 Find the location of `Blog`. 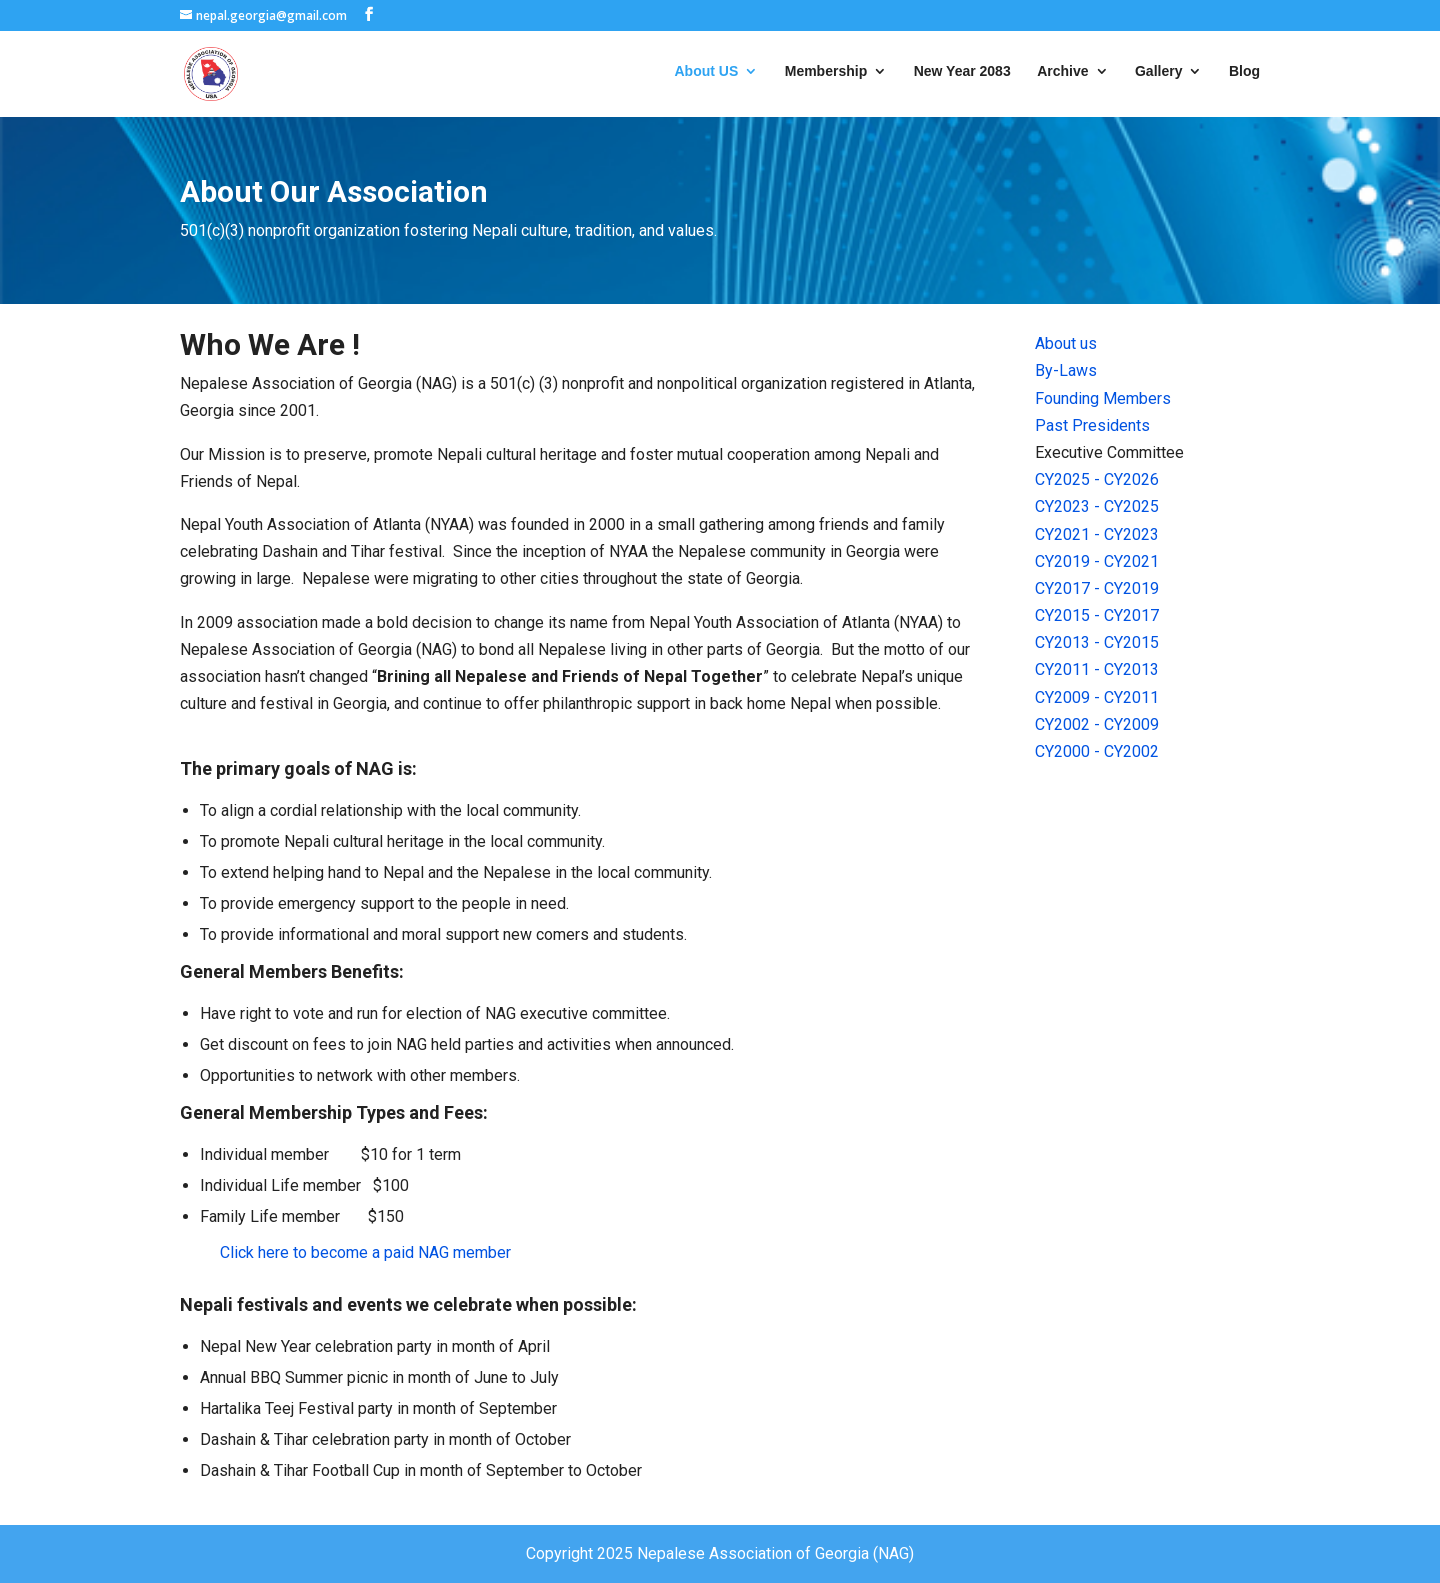

Blog is located at coordinates (1244, 71).